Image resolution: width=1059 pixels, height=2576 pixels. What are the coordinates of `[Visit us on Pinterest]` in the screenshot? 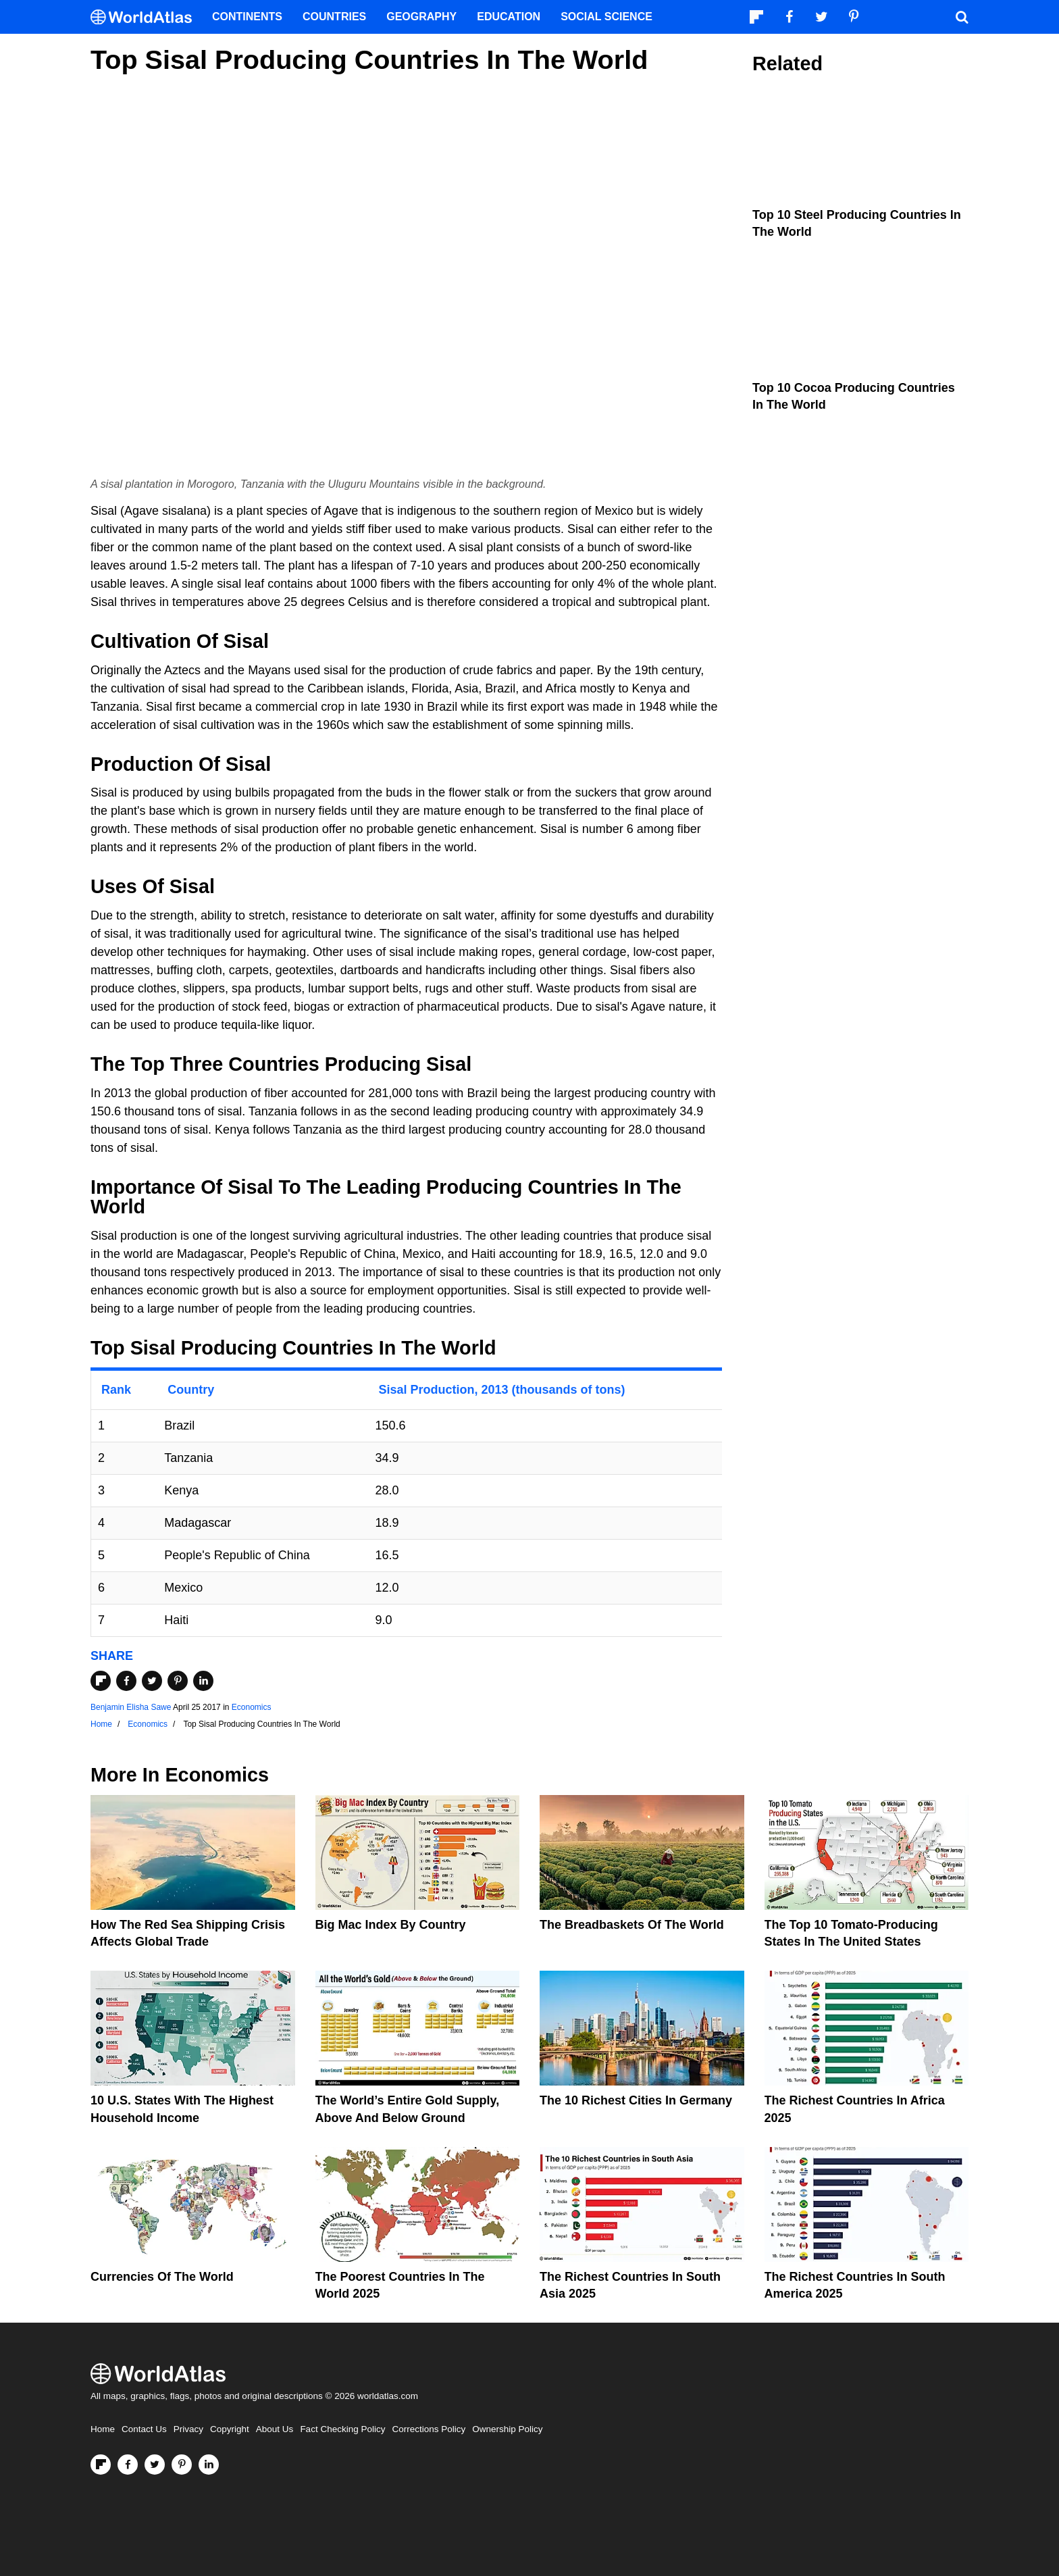 It's located at (182, 2464).